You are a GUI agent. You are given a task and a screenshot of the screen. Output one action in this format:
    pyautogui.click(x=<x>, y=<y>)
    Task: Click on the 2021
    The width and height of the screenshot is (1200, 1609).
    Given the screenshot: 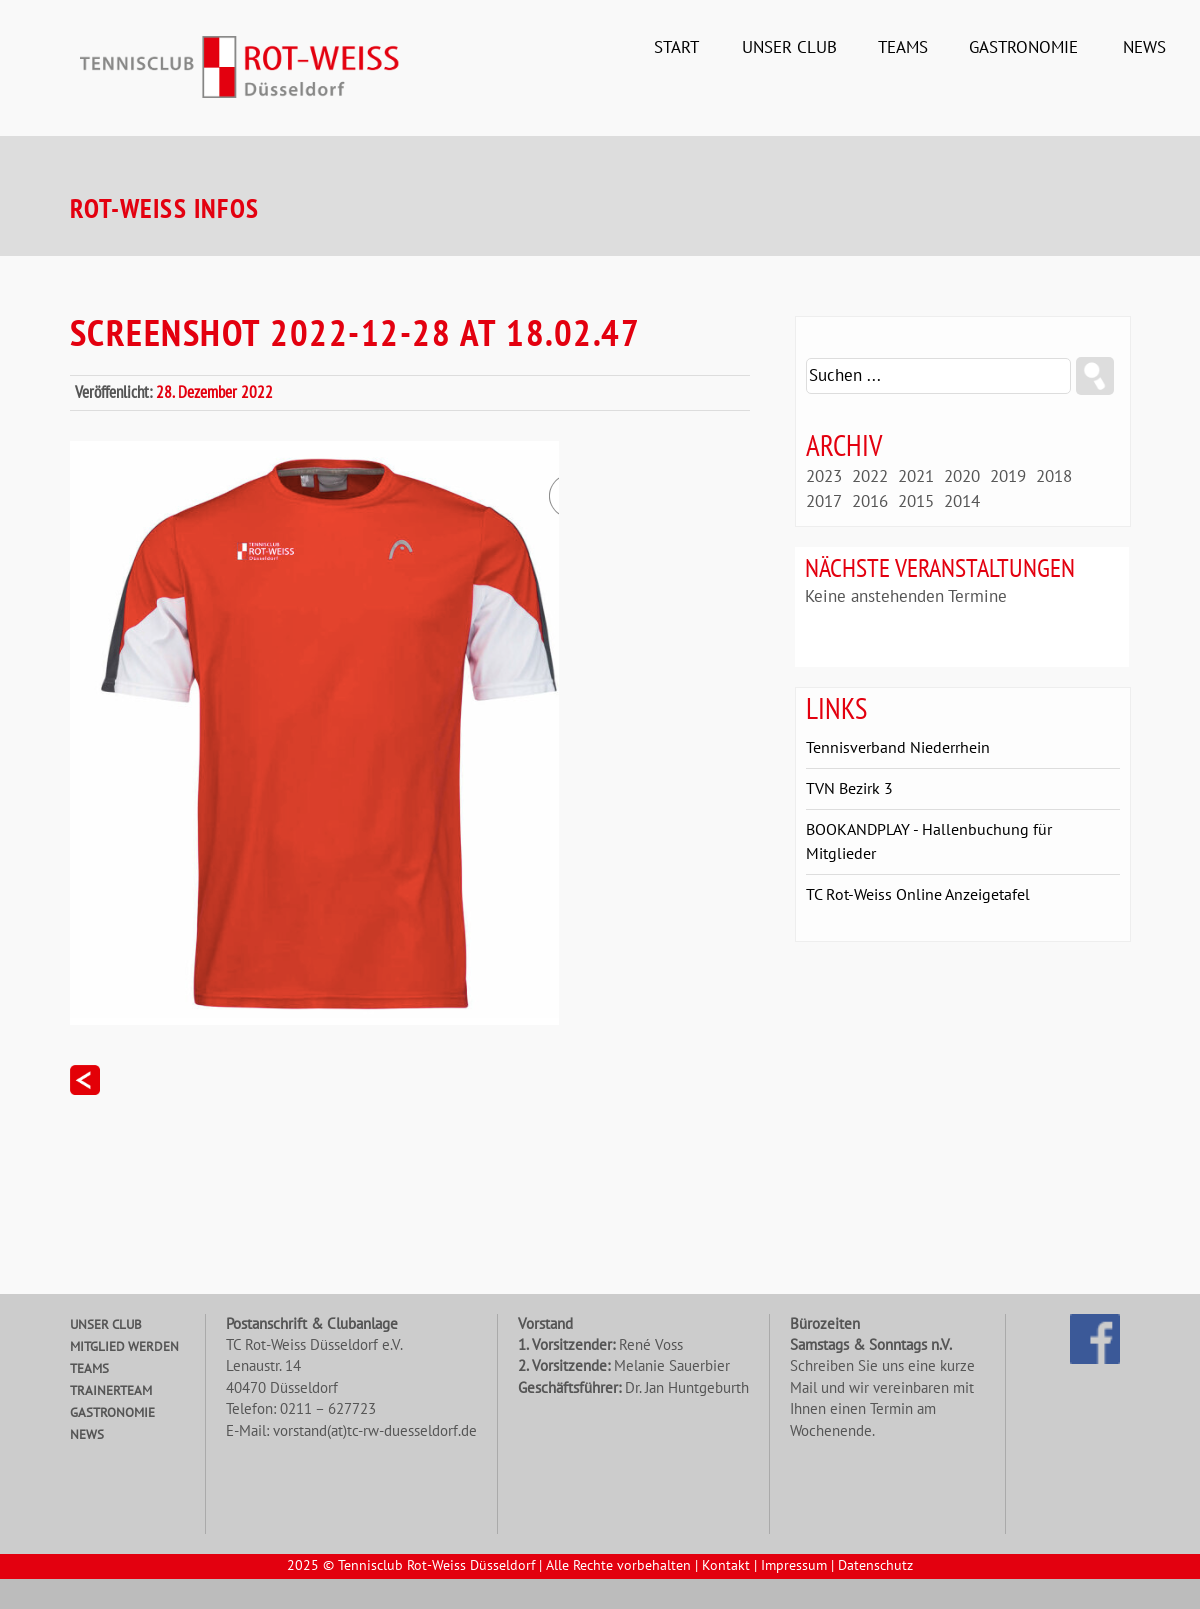 What is the action you would take?
    pyautogui.click(x=916, y=477)
    